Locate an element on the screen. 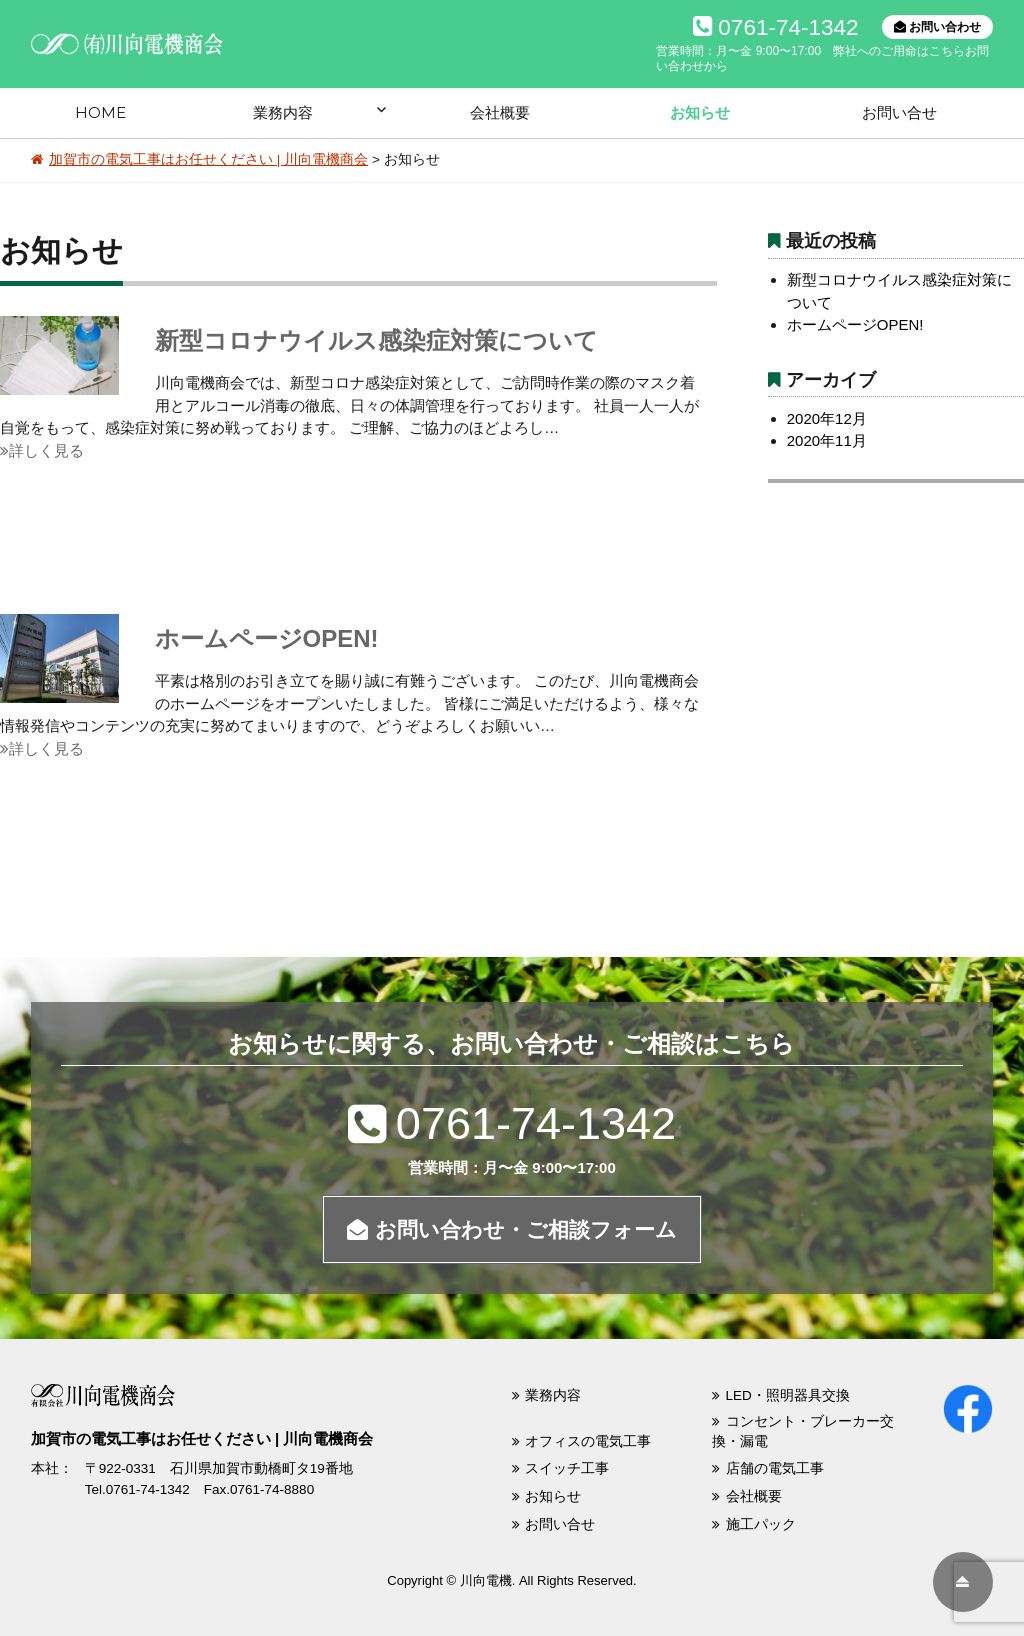  業務内容 is located at coordinates (283, 112).